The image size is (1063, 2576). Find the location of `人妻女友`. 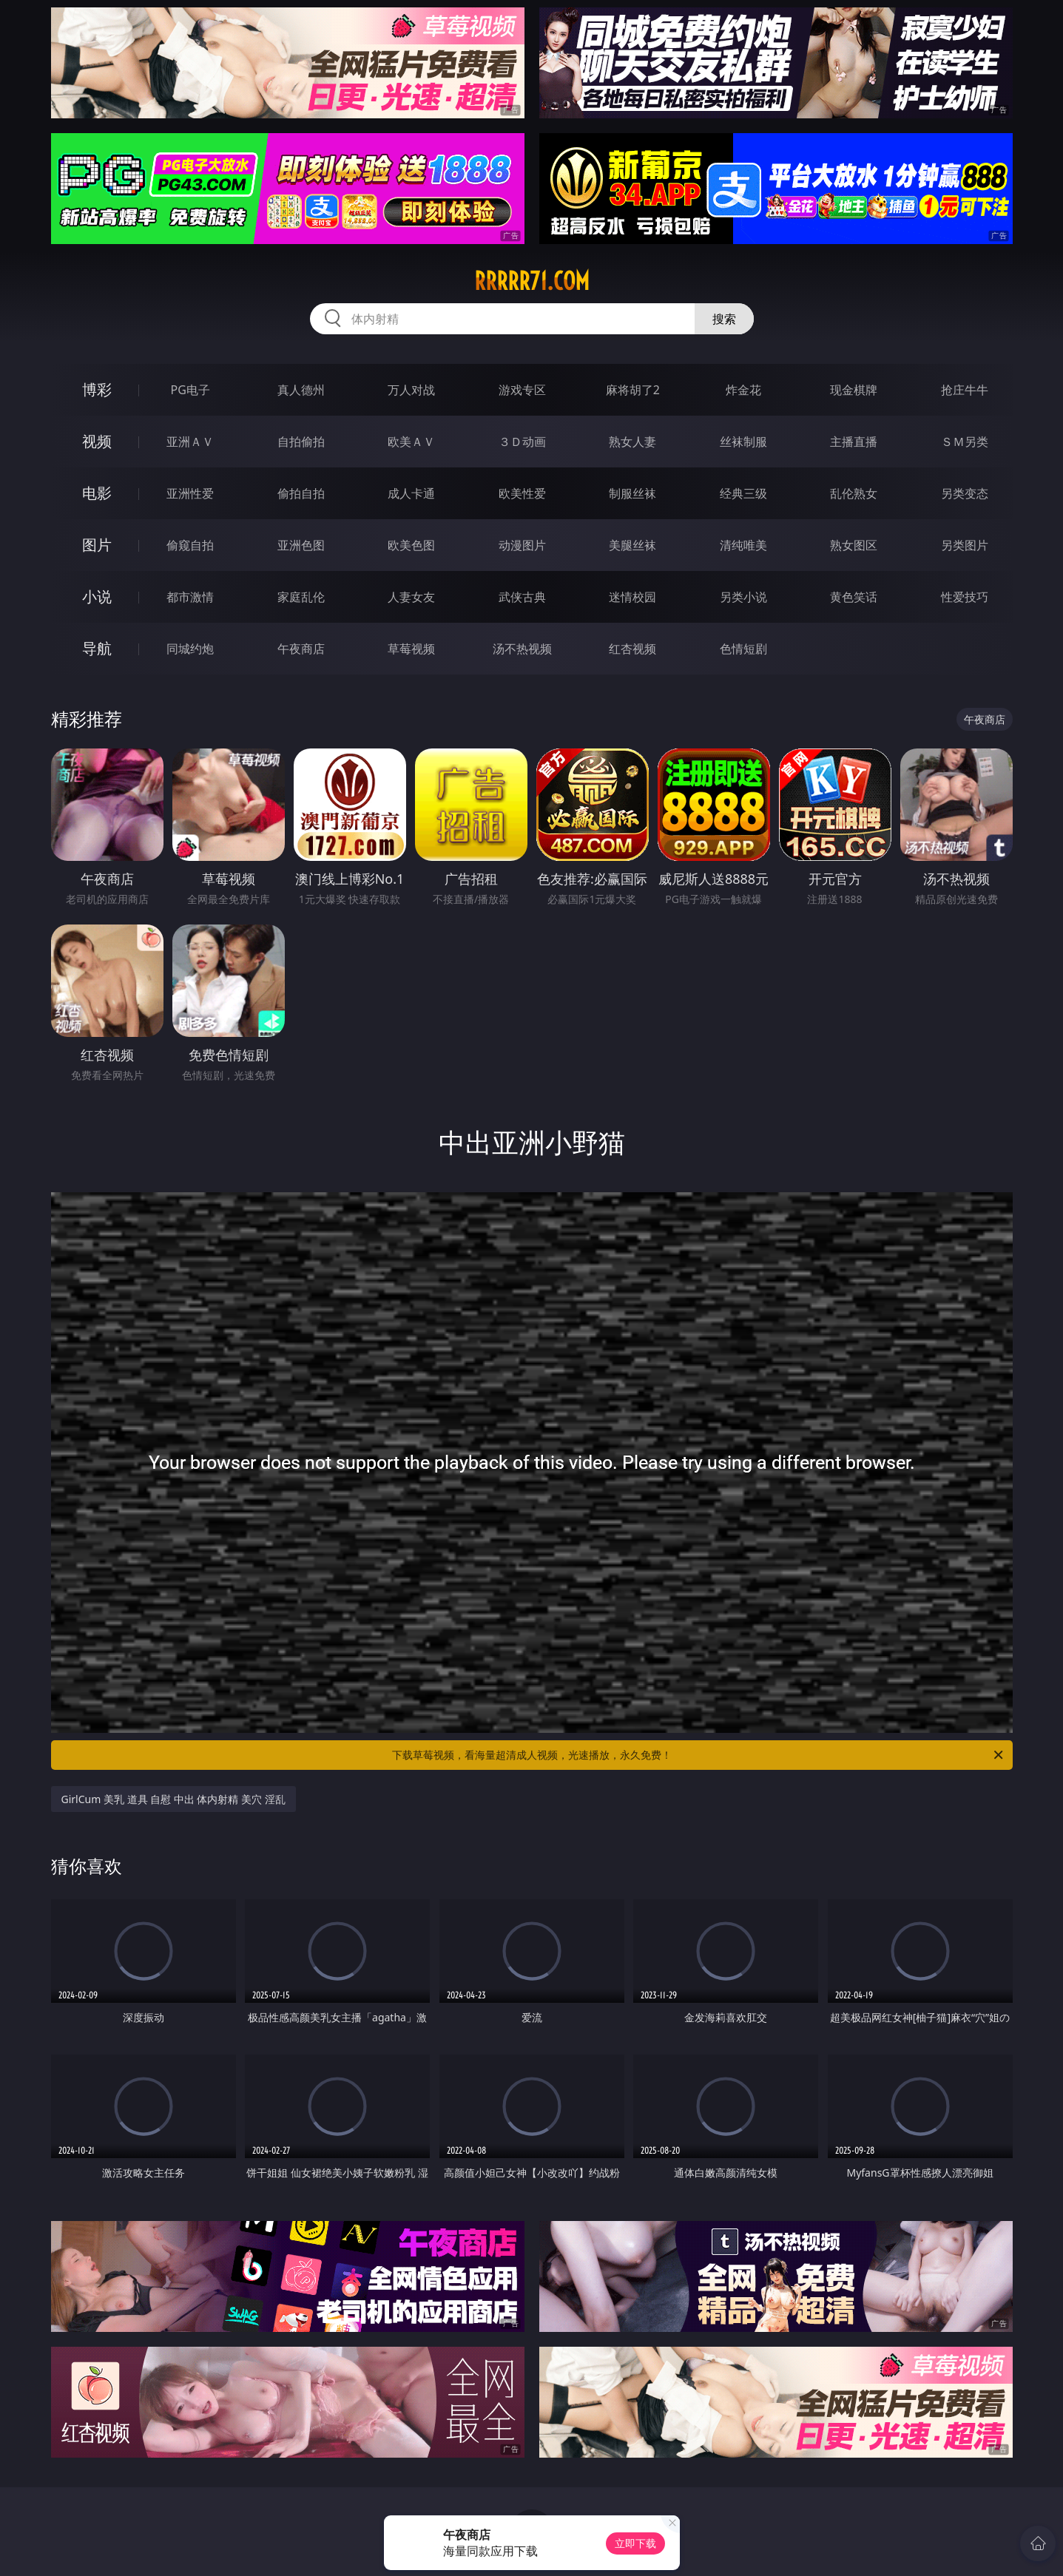

人妻女友 is located at coordinates (411, 597).